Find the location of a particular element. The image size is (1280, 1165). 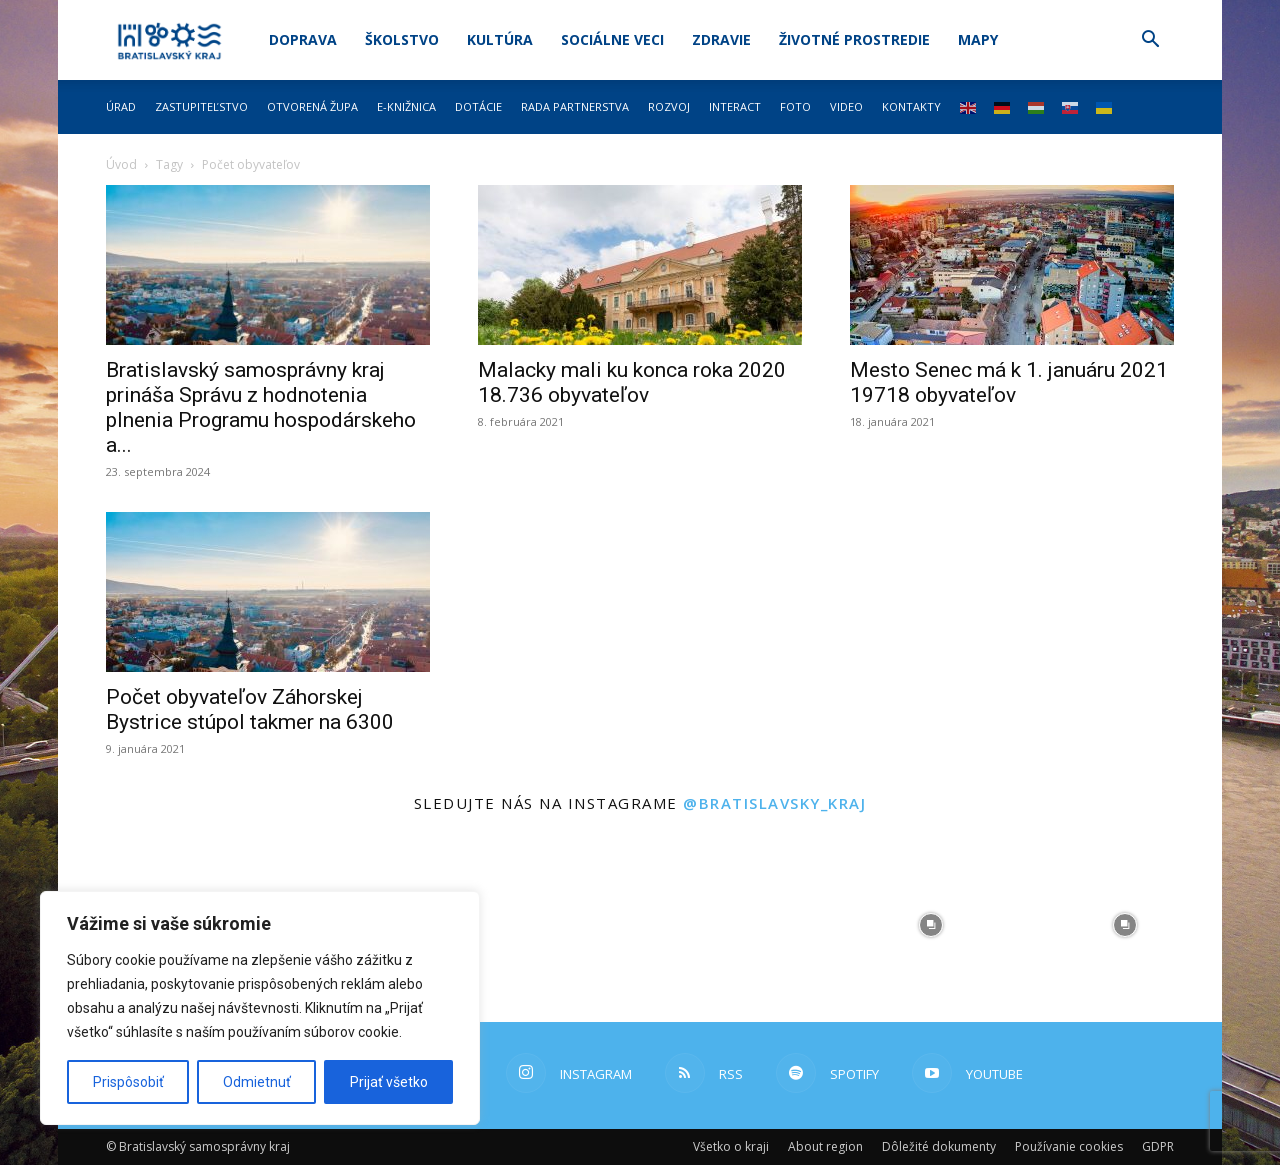

Malacky mali ku konca roka 2020 18.736 obyvateľov is located at coordinates (632, 382).